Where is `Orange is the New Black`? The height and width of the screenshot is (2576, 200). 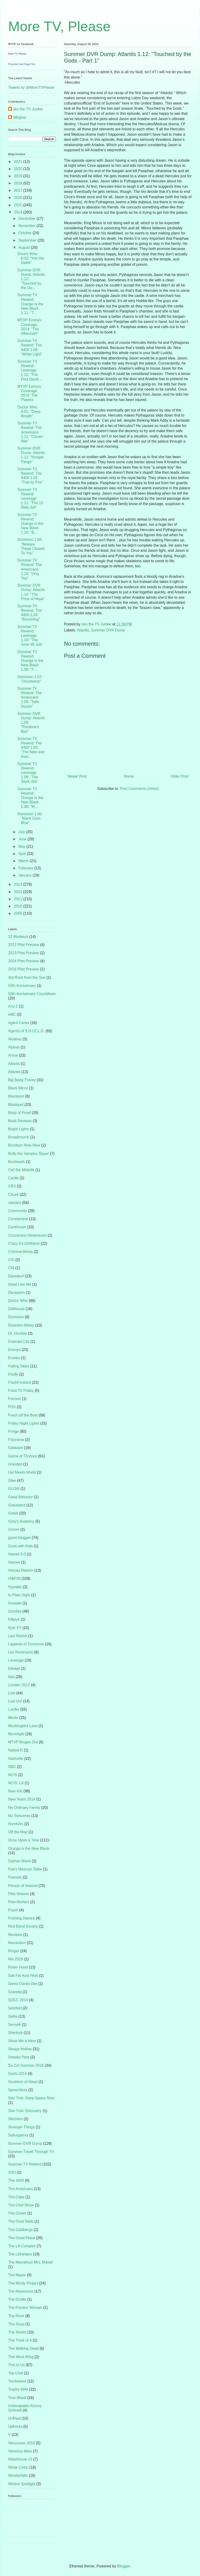 Orange is the New Black is located at coordinates (28, 1848).